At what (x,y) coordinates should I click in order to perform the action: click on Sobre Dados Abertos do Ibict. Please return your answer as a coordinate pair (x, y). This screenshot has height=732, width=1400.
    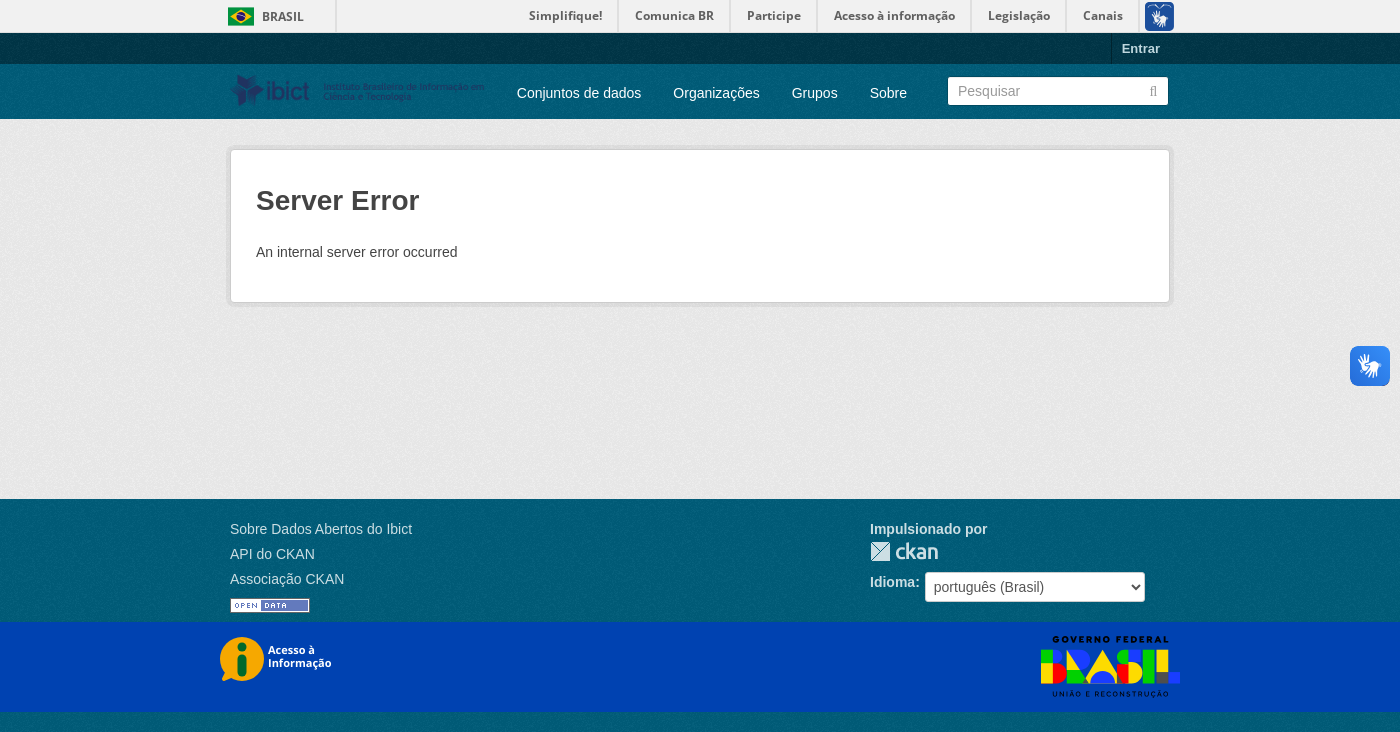
    Looking at the image, I should click on (321, 529).